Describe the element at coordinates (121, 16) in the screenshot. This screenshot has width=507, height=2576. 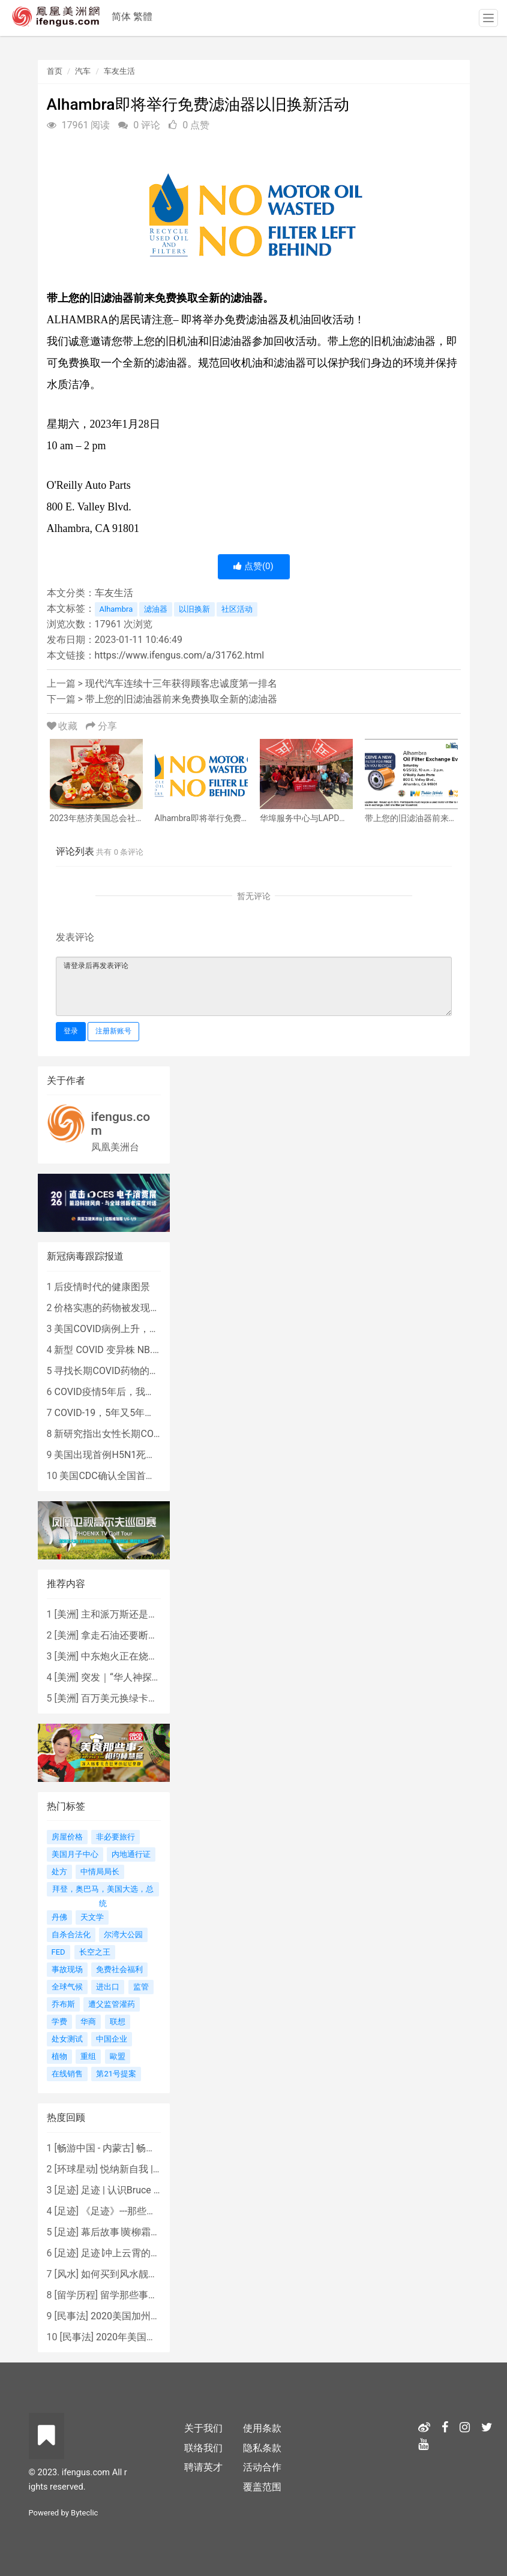
I see `简体` at that location.